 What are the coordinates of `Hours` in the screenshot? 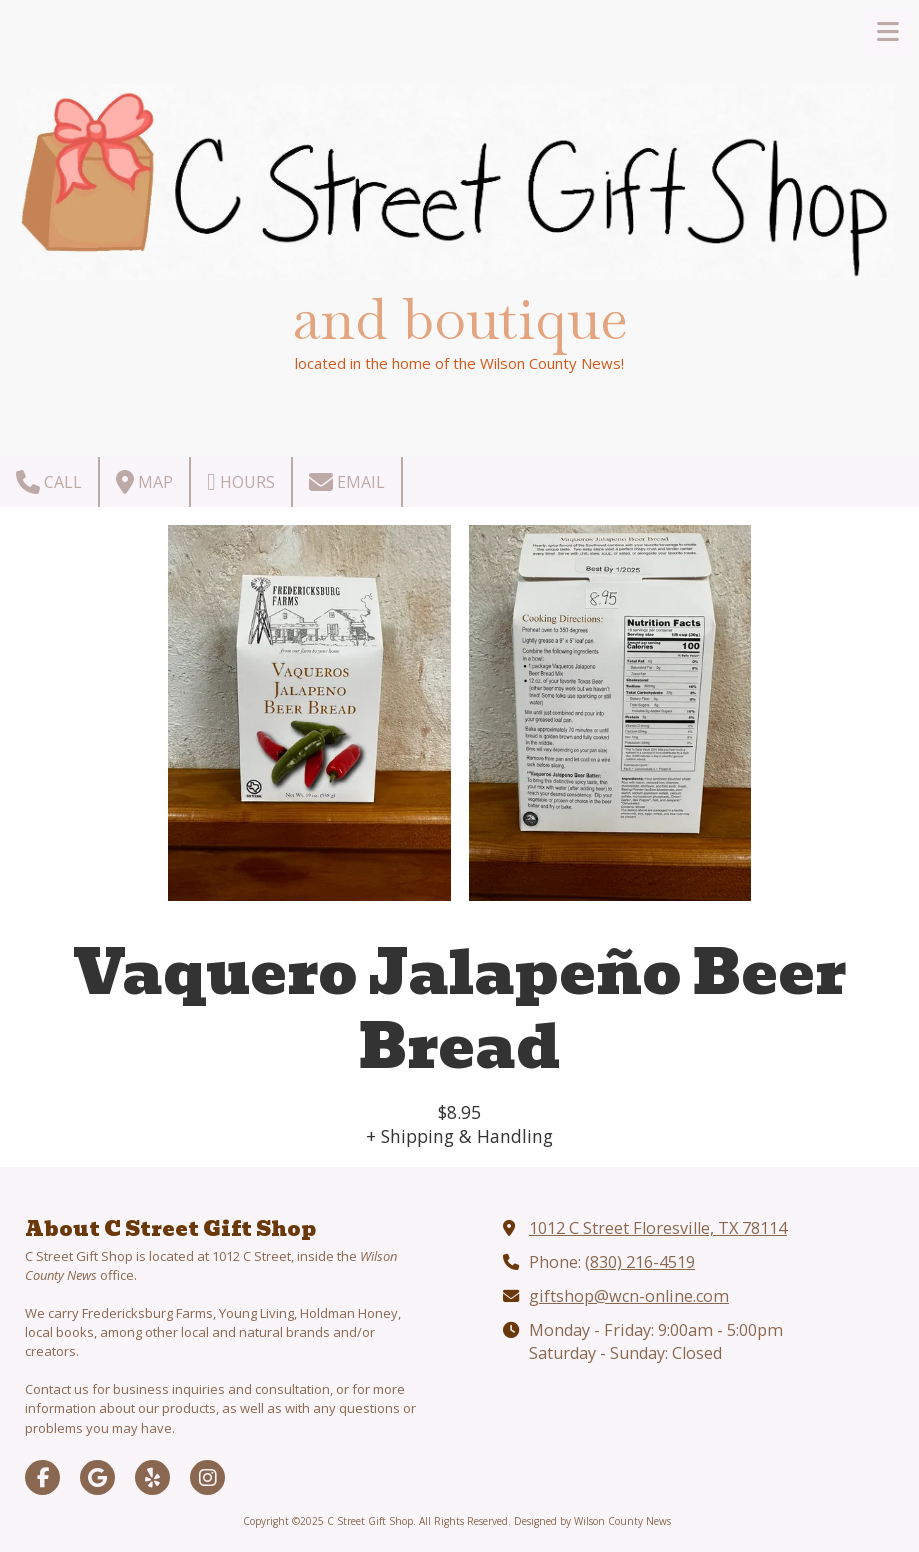 It's located at (241, 482).